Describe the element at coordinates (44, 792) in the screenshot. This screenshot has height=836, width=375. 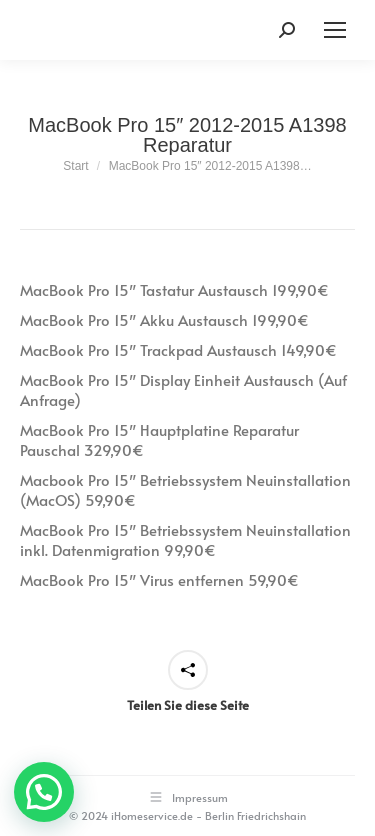
I see `[button]` at that location.